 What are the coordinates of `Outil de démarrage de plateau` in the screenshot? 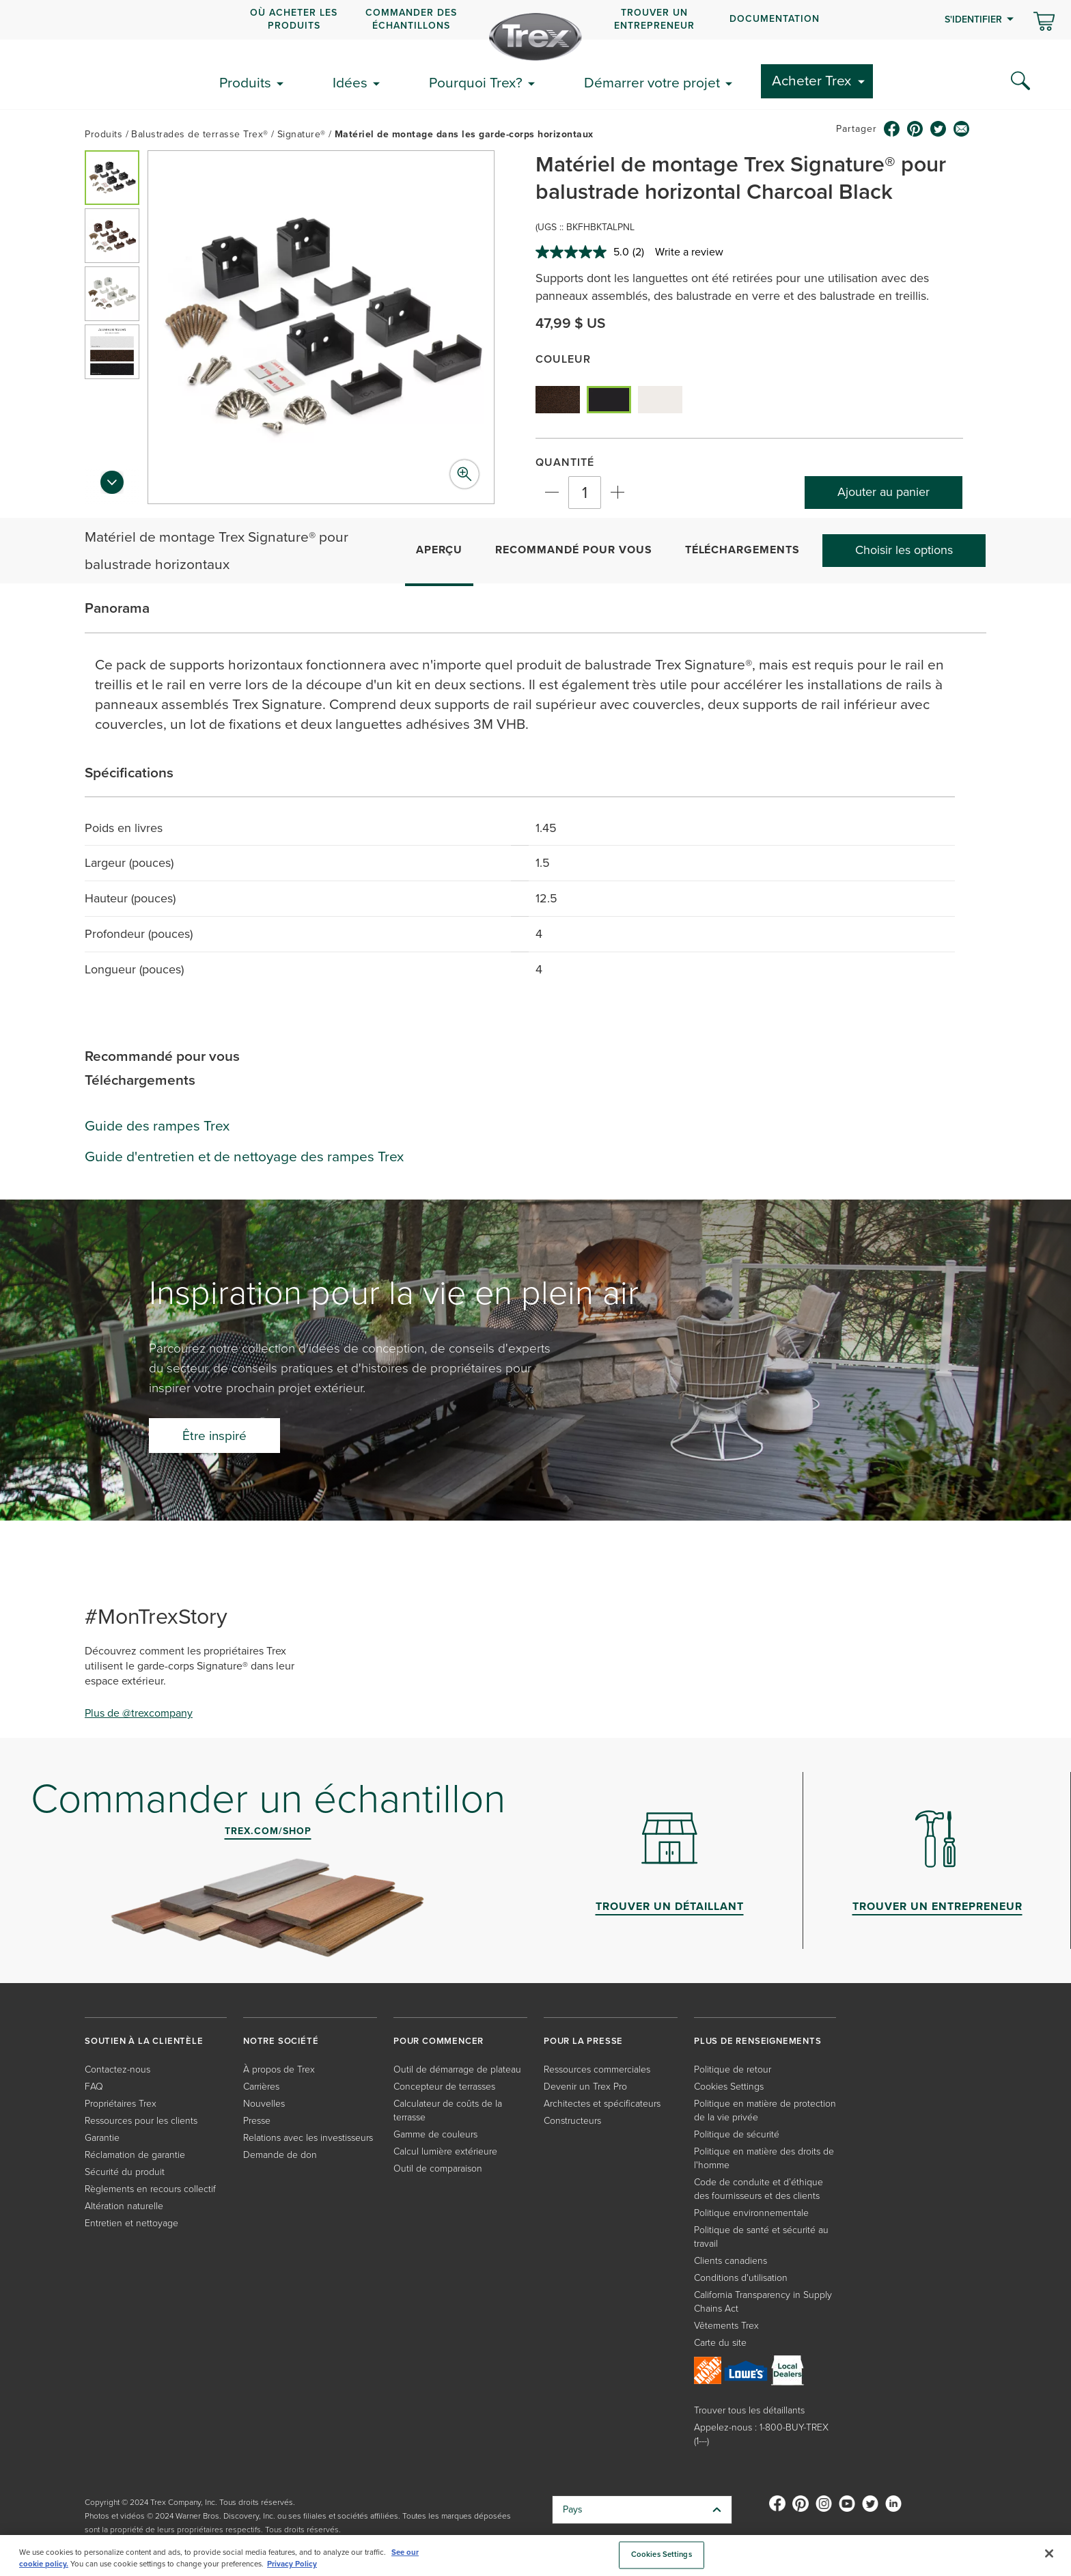 It's located at (457, 2069).